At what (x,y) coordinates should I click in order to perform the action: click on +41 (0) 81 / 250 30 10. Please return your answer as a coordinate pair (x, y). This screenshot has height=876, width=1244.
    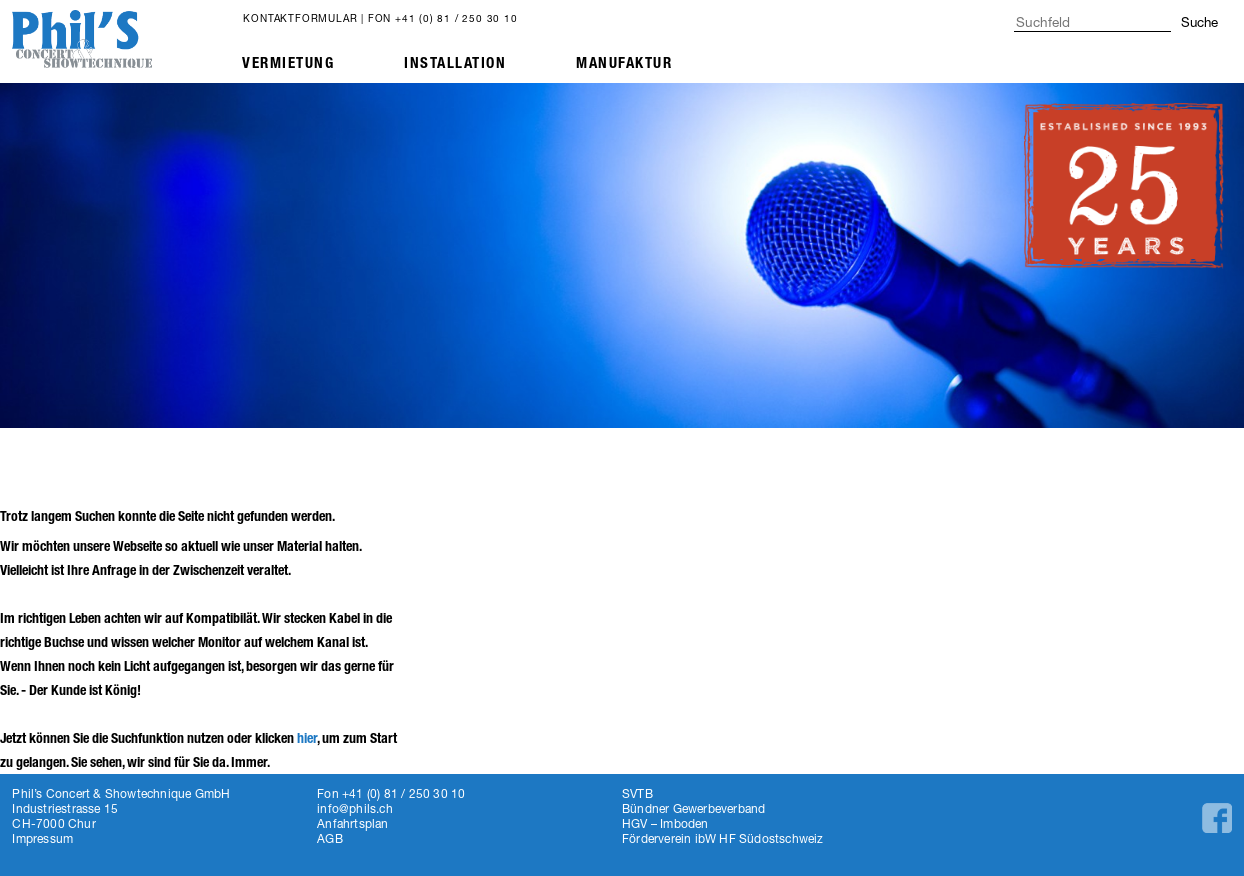
    Looking at the image, I should click on (456, 18).